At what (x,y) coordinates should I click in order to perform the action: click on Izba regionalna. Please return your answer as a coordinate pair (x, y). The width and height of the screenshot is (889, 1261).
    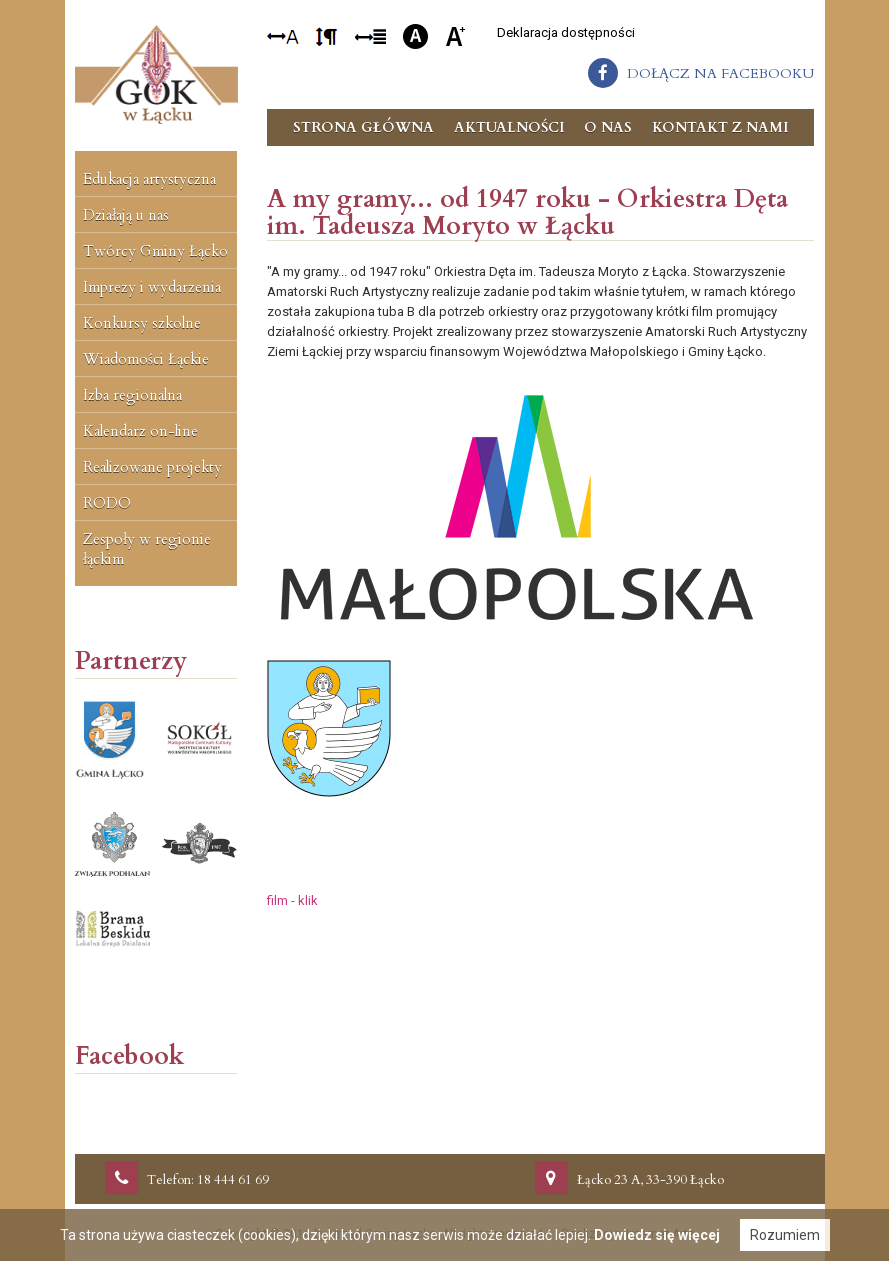
    Looking at the image, I should click on (132, 395).